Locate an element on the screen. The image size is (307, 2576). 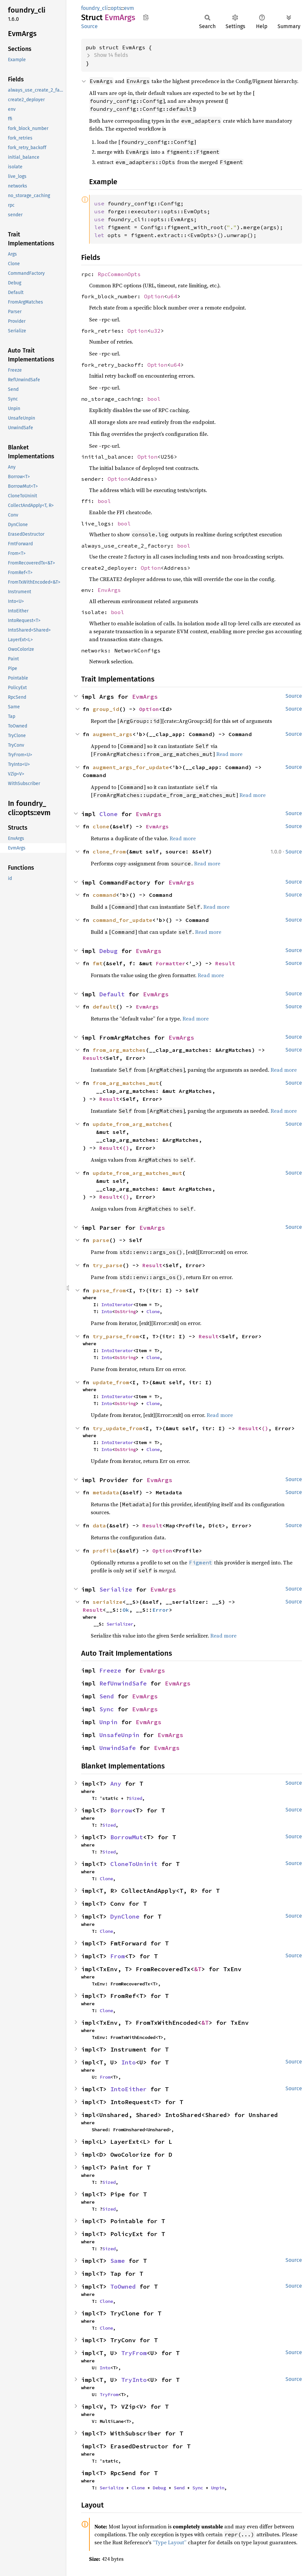
&T is located at coordinates (197, 1969).